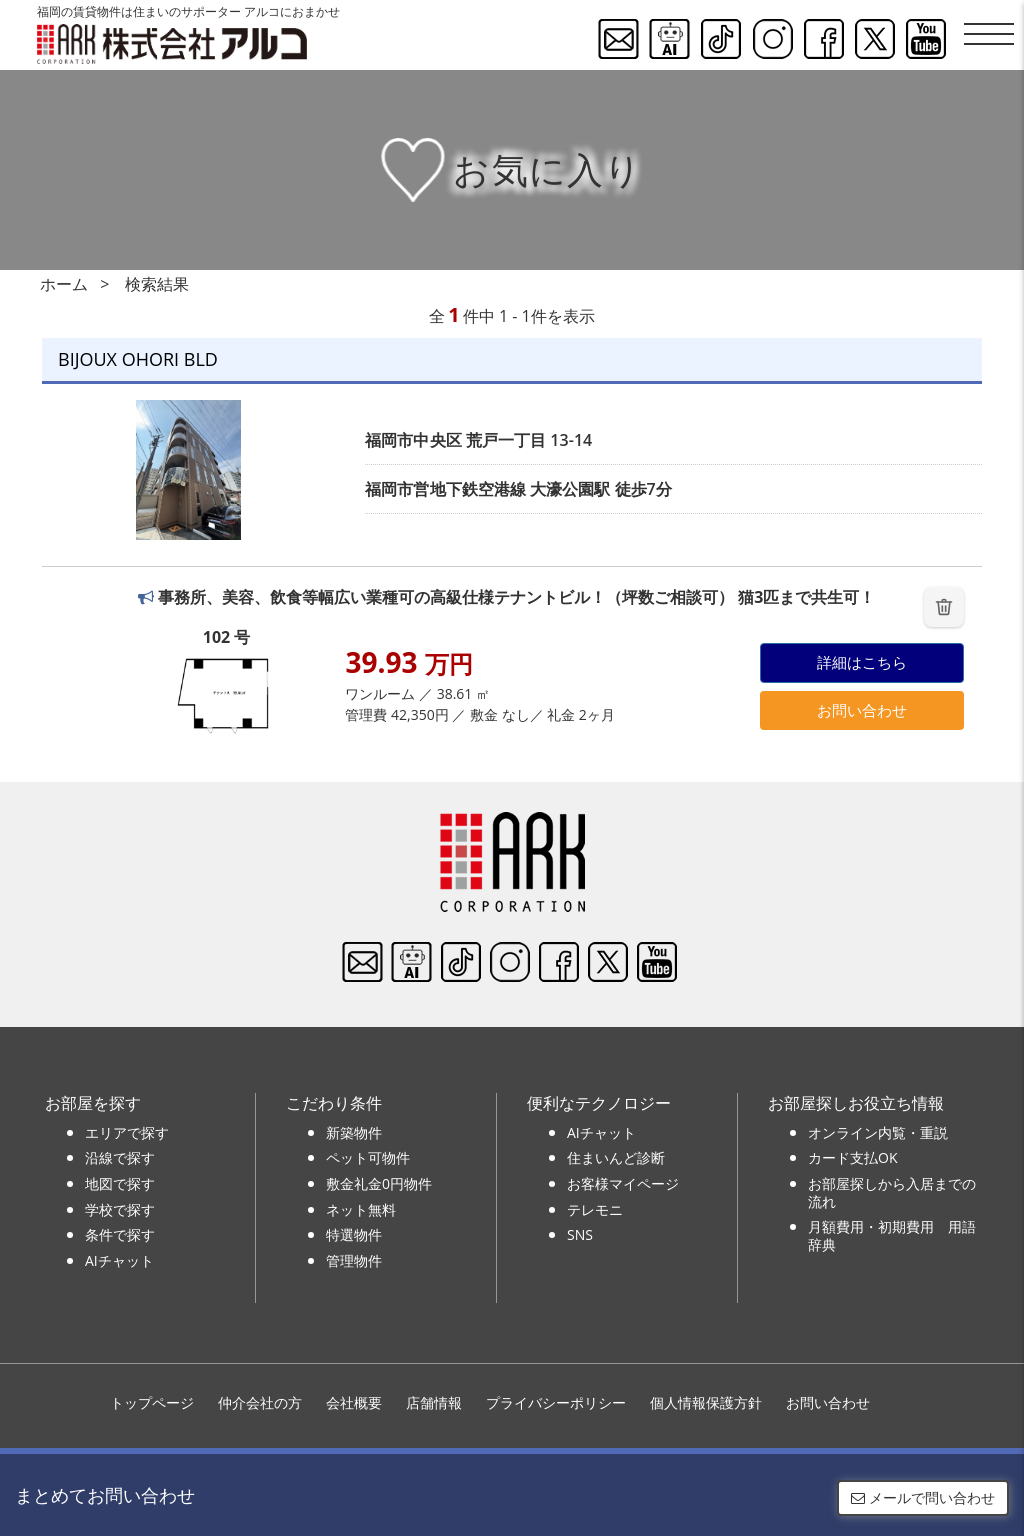 The image size is (1024, 1536). I want to click on オンライン内覧・重説, so click(878, 1132).